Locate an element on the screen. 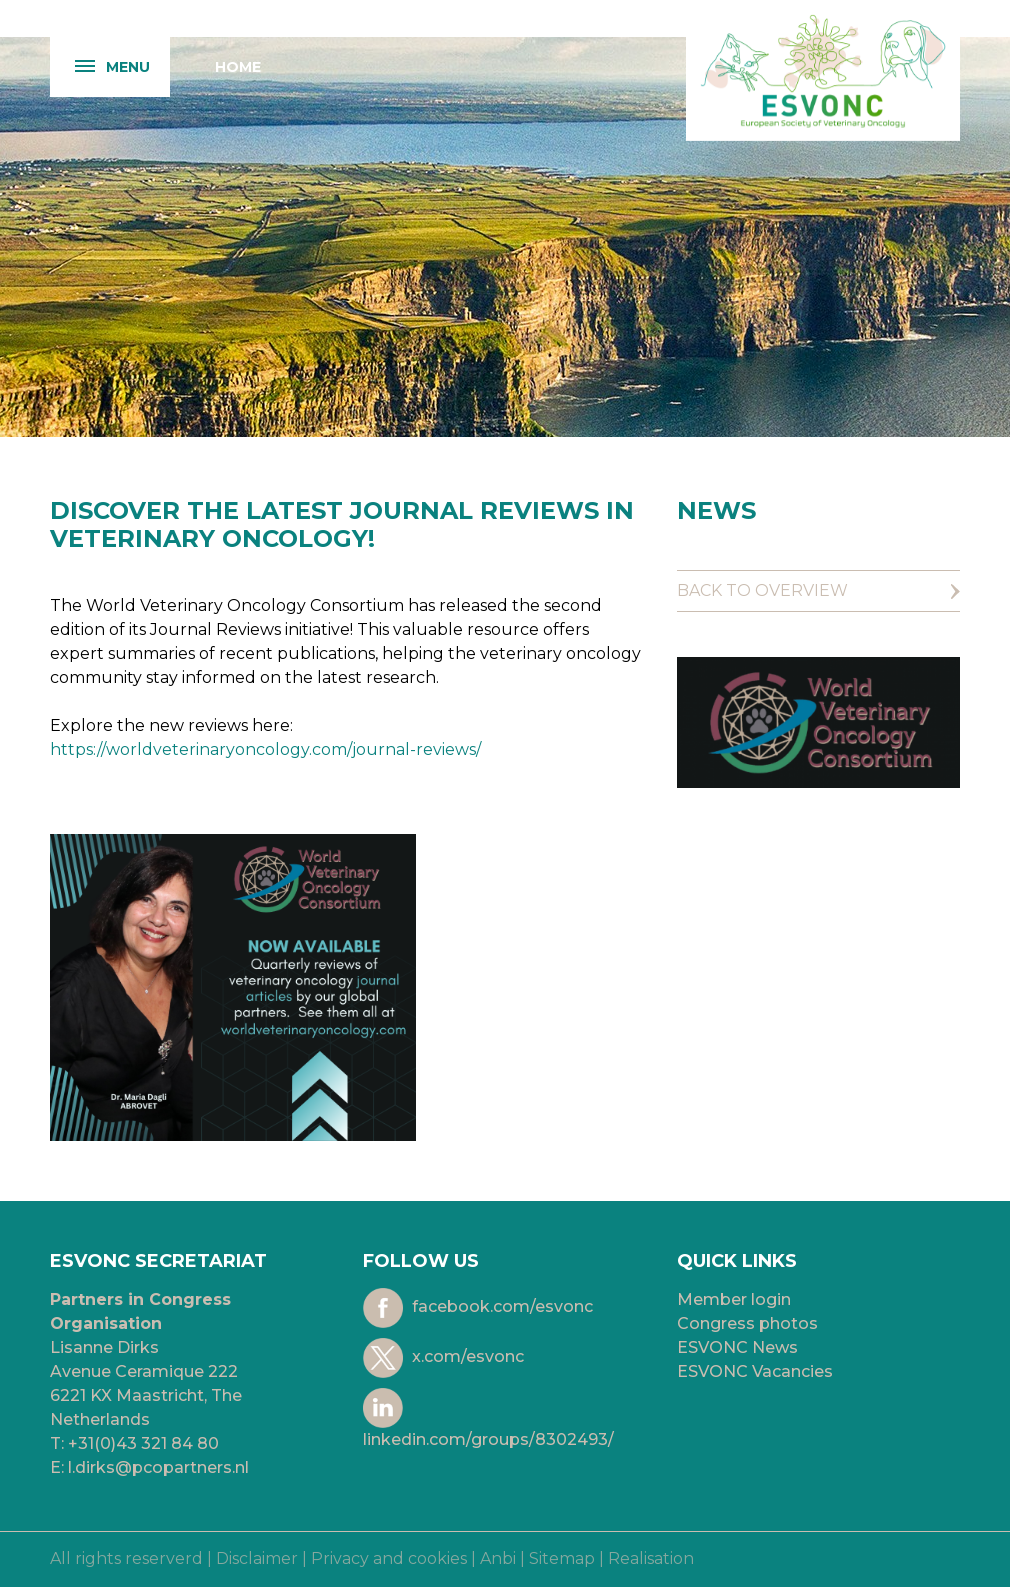 The height and width of the screenshot is (1587, 1010). Back to overview is located at coordinates (762, 590).